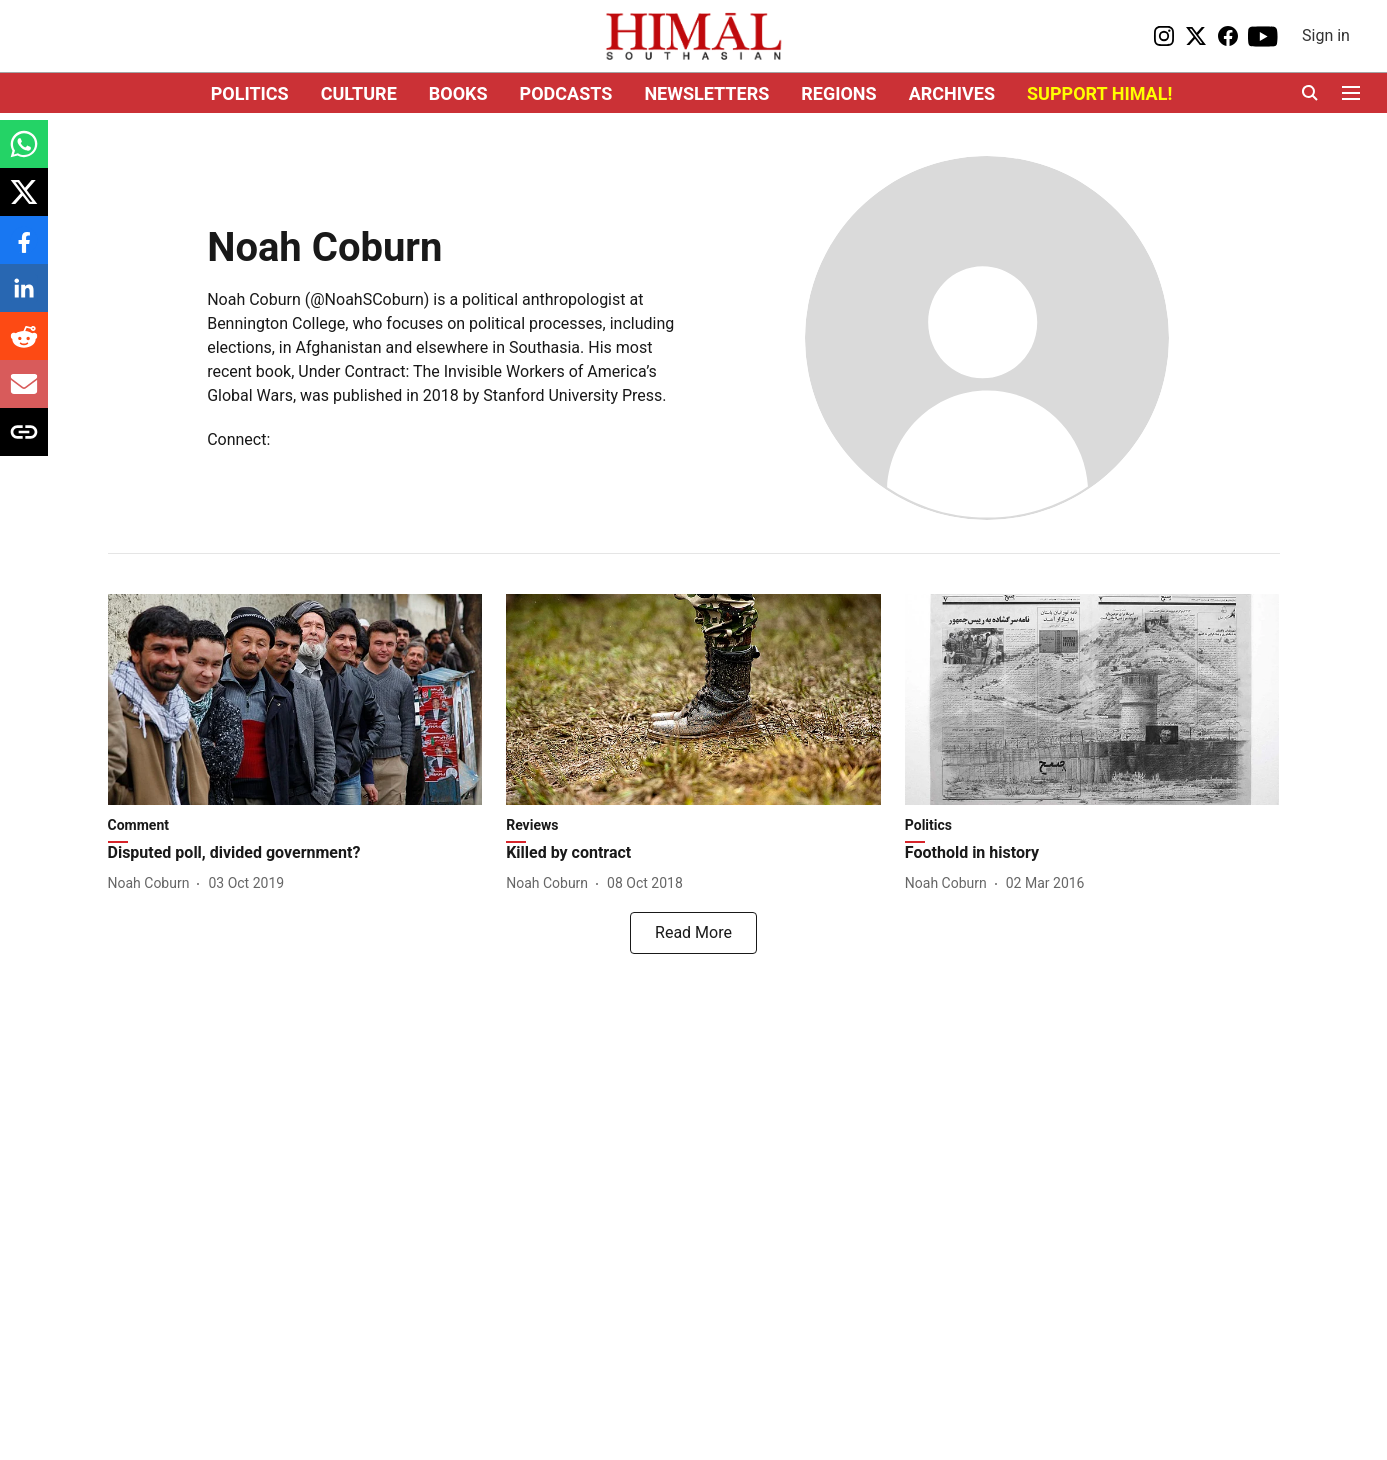 This screenshot has height=1460, width=1387. I want to click on [linkedin-share-icon], so click(24, 298).